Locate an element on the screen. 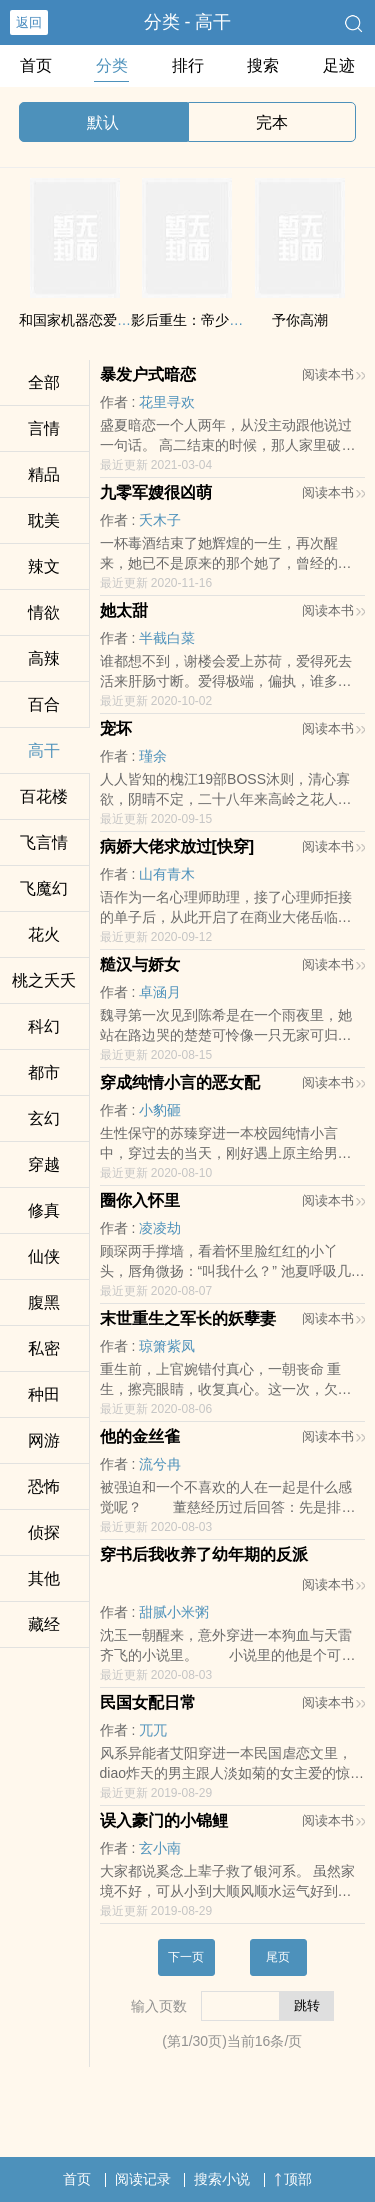 The image size is (375, 2202). 恐怖 is located at coordinates (44, 1486).